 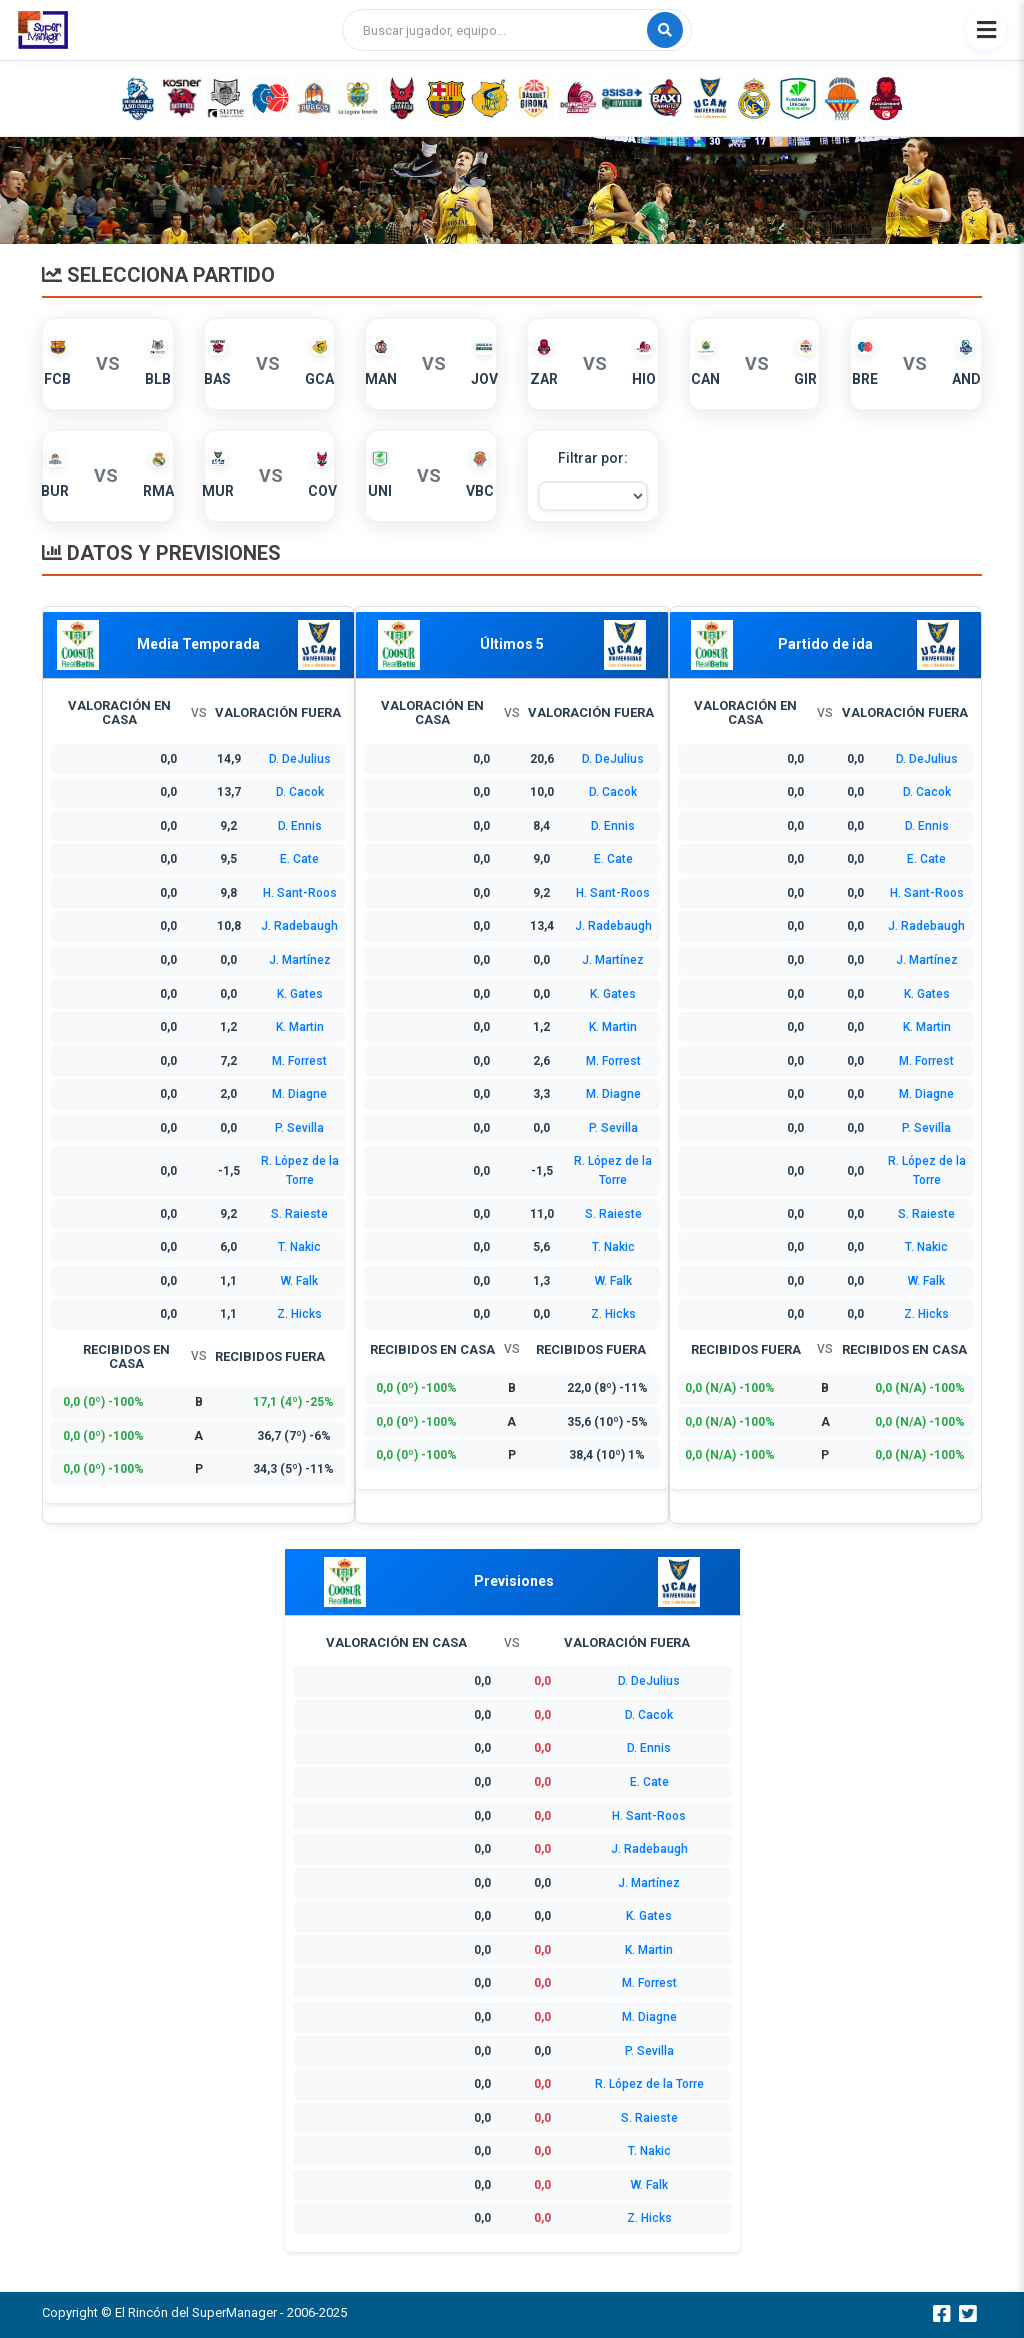 I want to click on J. Radebaugh, so click(x=299, y=926).